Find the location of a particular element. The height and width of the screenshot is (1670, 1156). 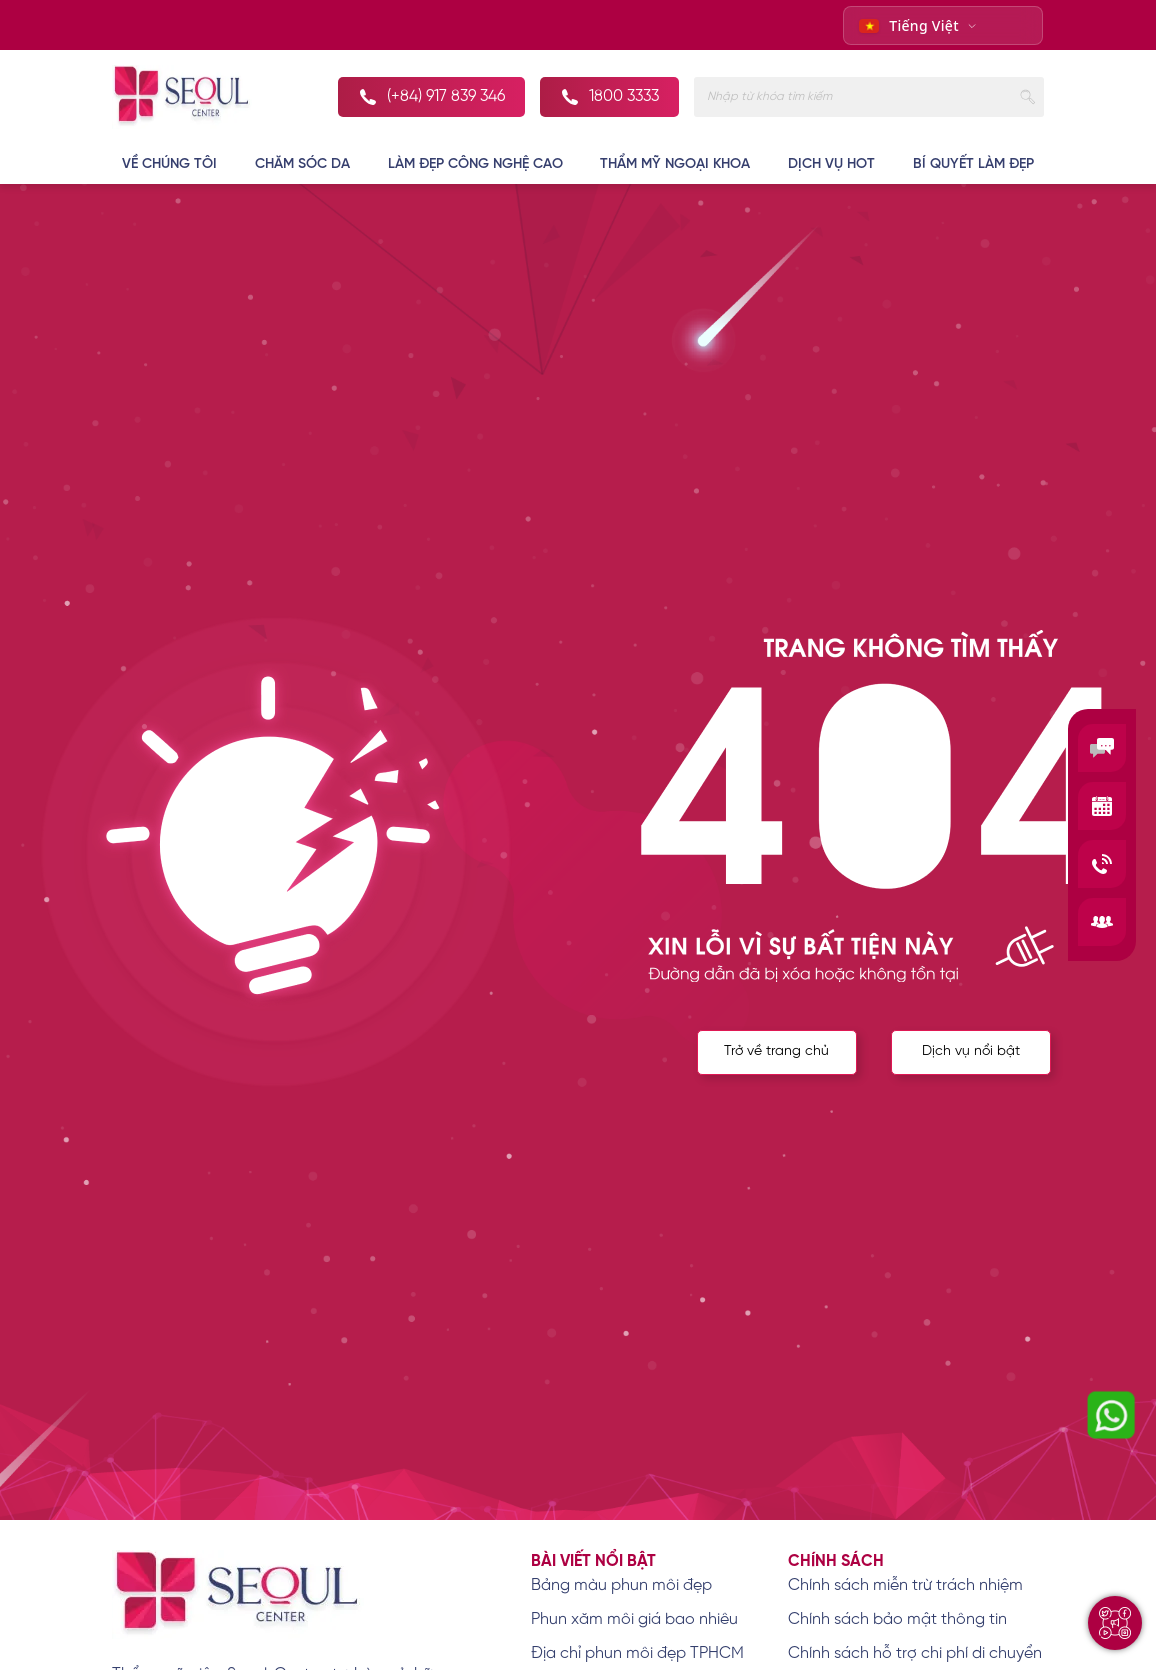

BÍ QUYẾT LÀM ĐẸP is located at coordinates (973, 164).